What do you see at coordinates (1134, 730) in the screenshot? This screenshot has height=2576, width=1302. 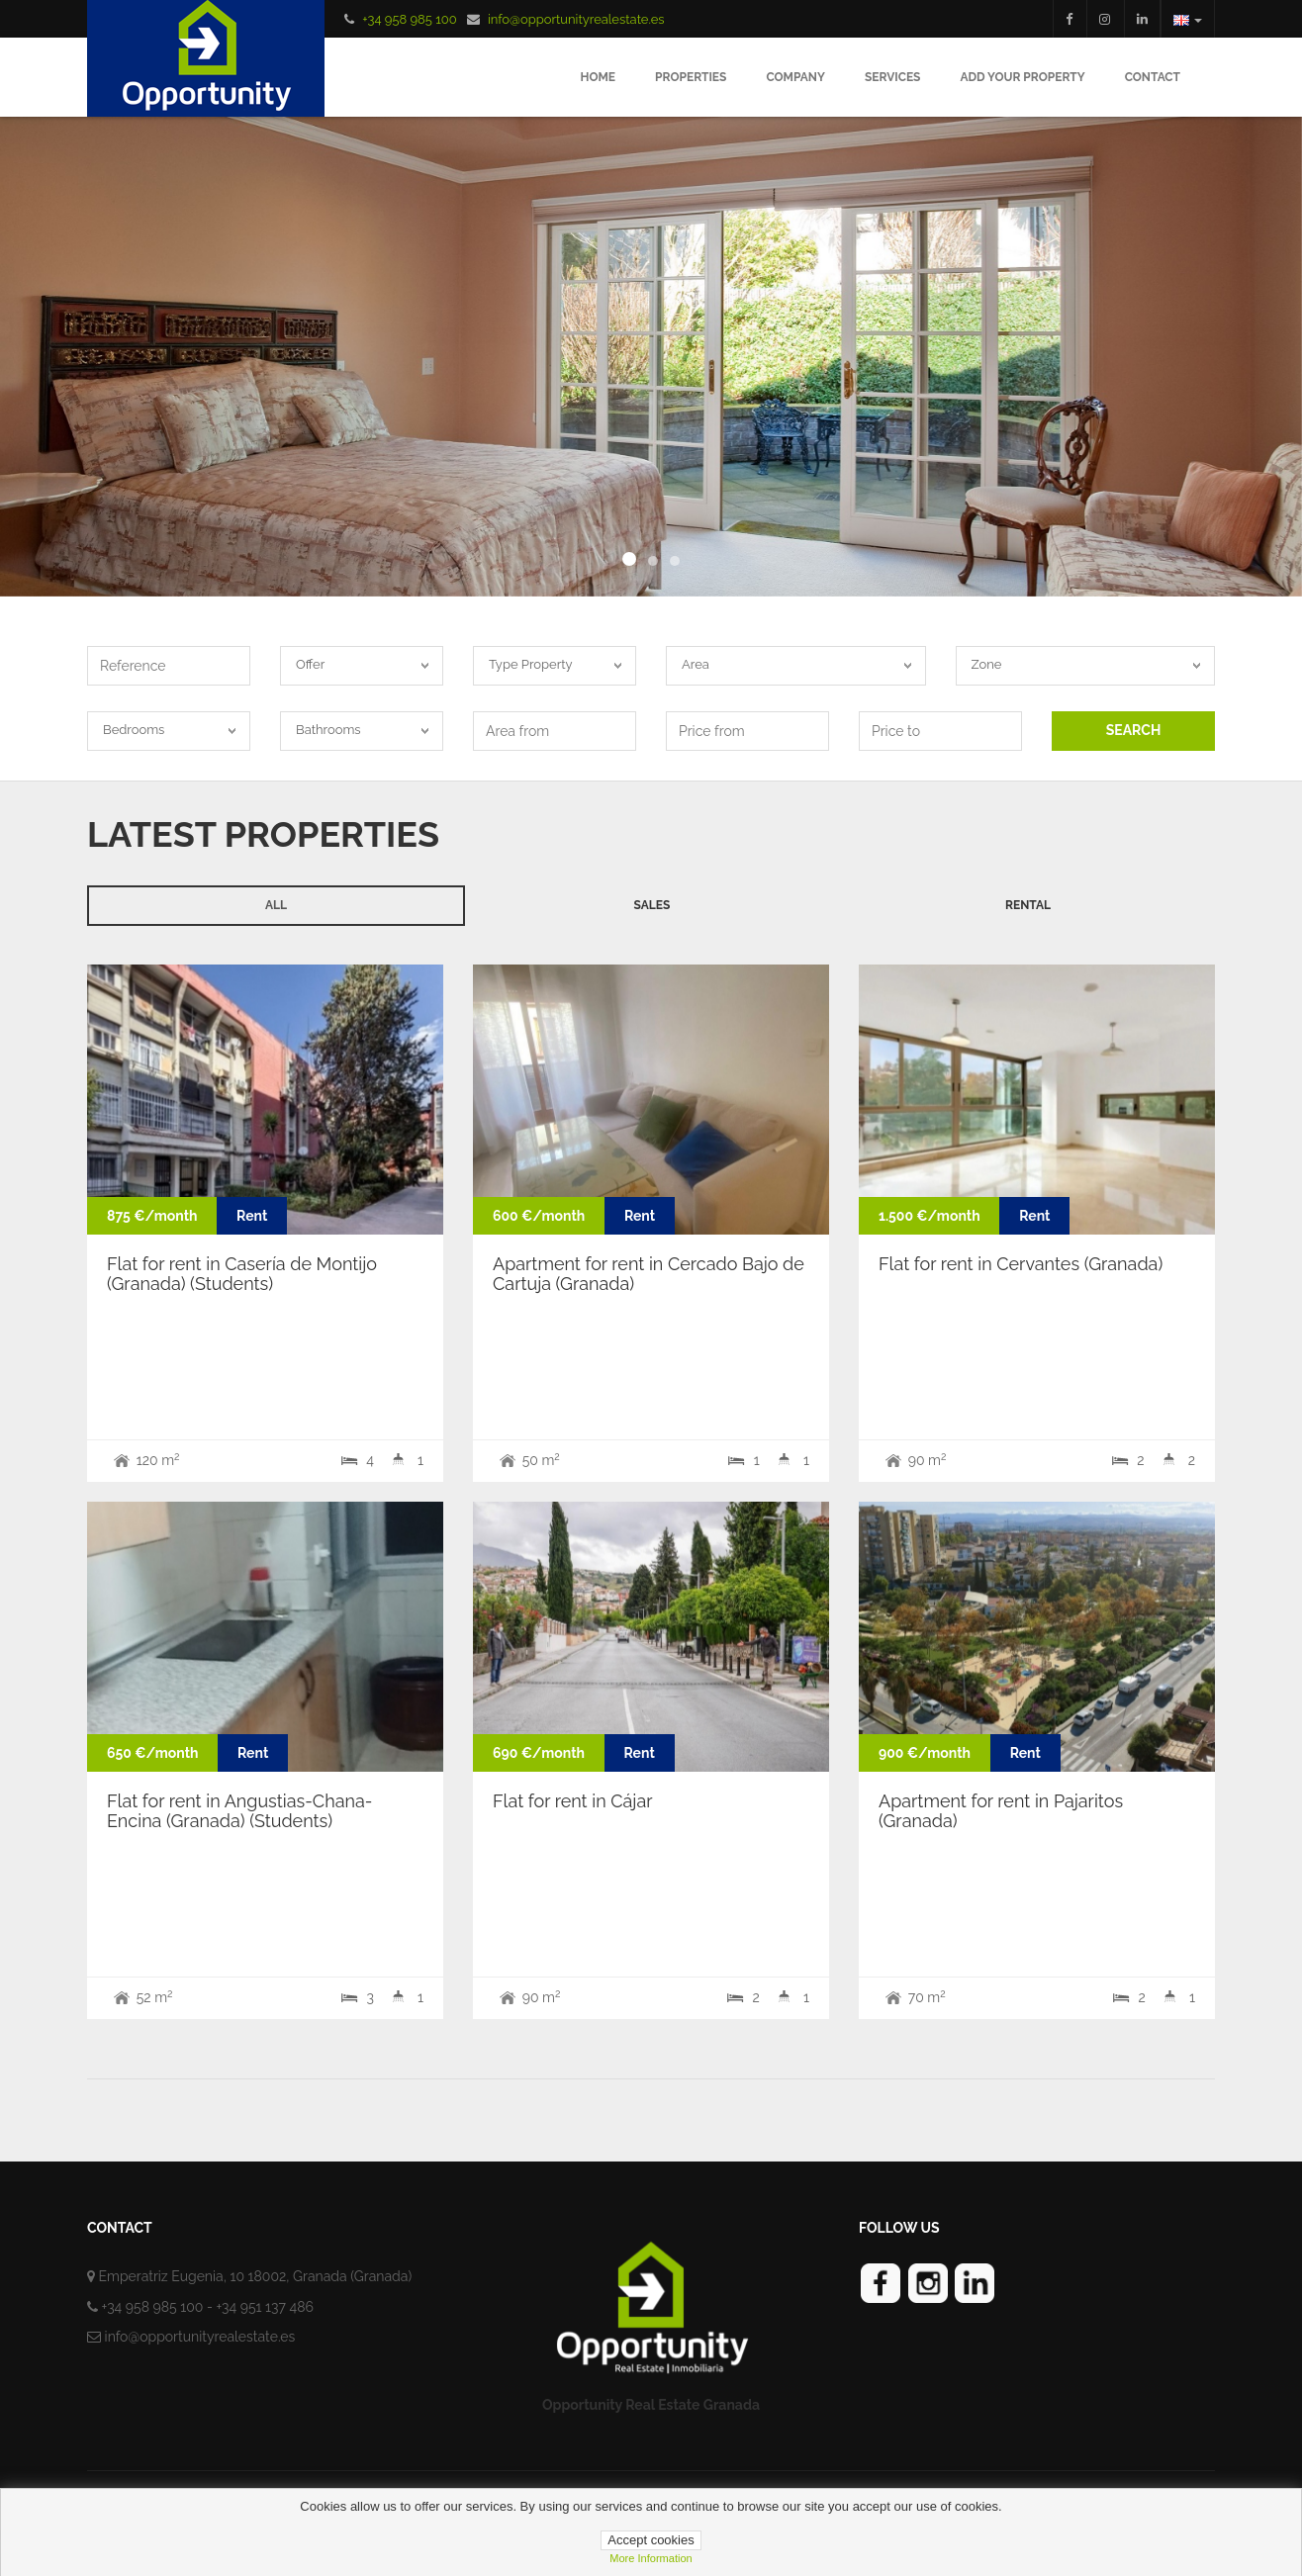 I see `SEARCH` at bounding box center [1134, 730].